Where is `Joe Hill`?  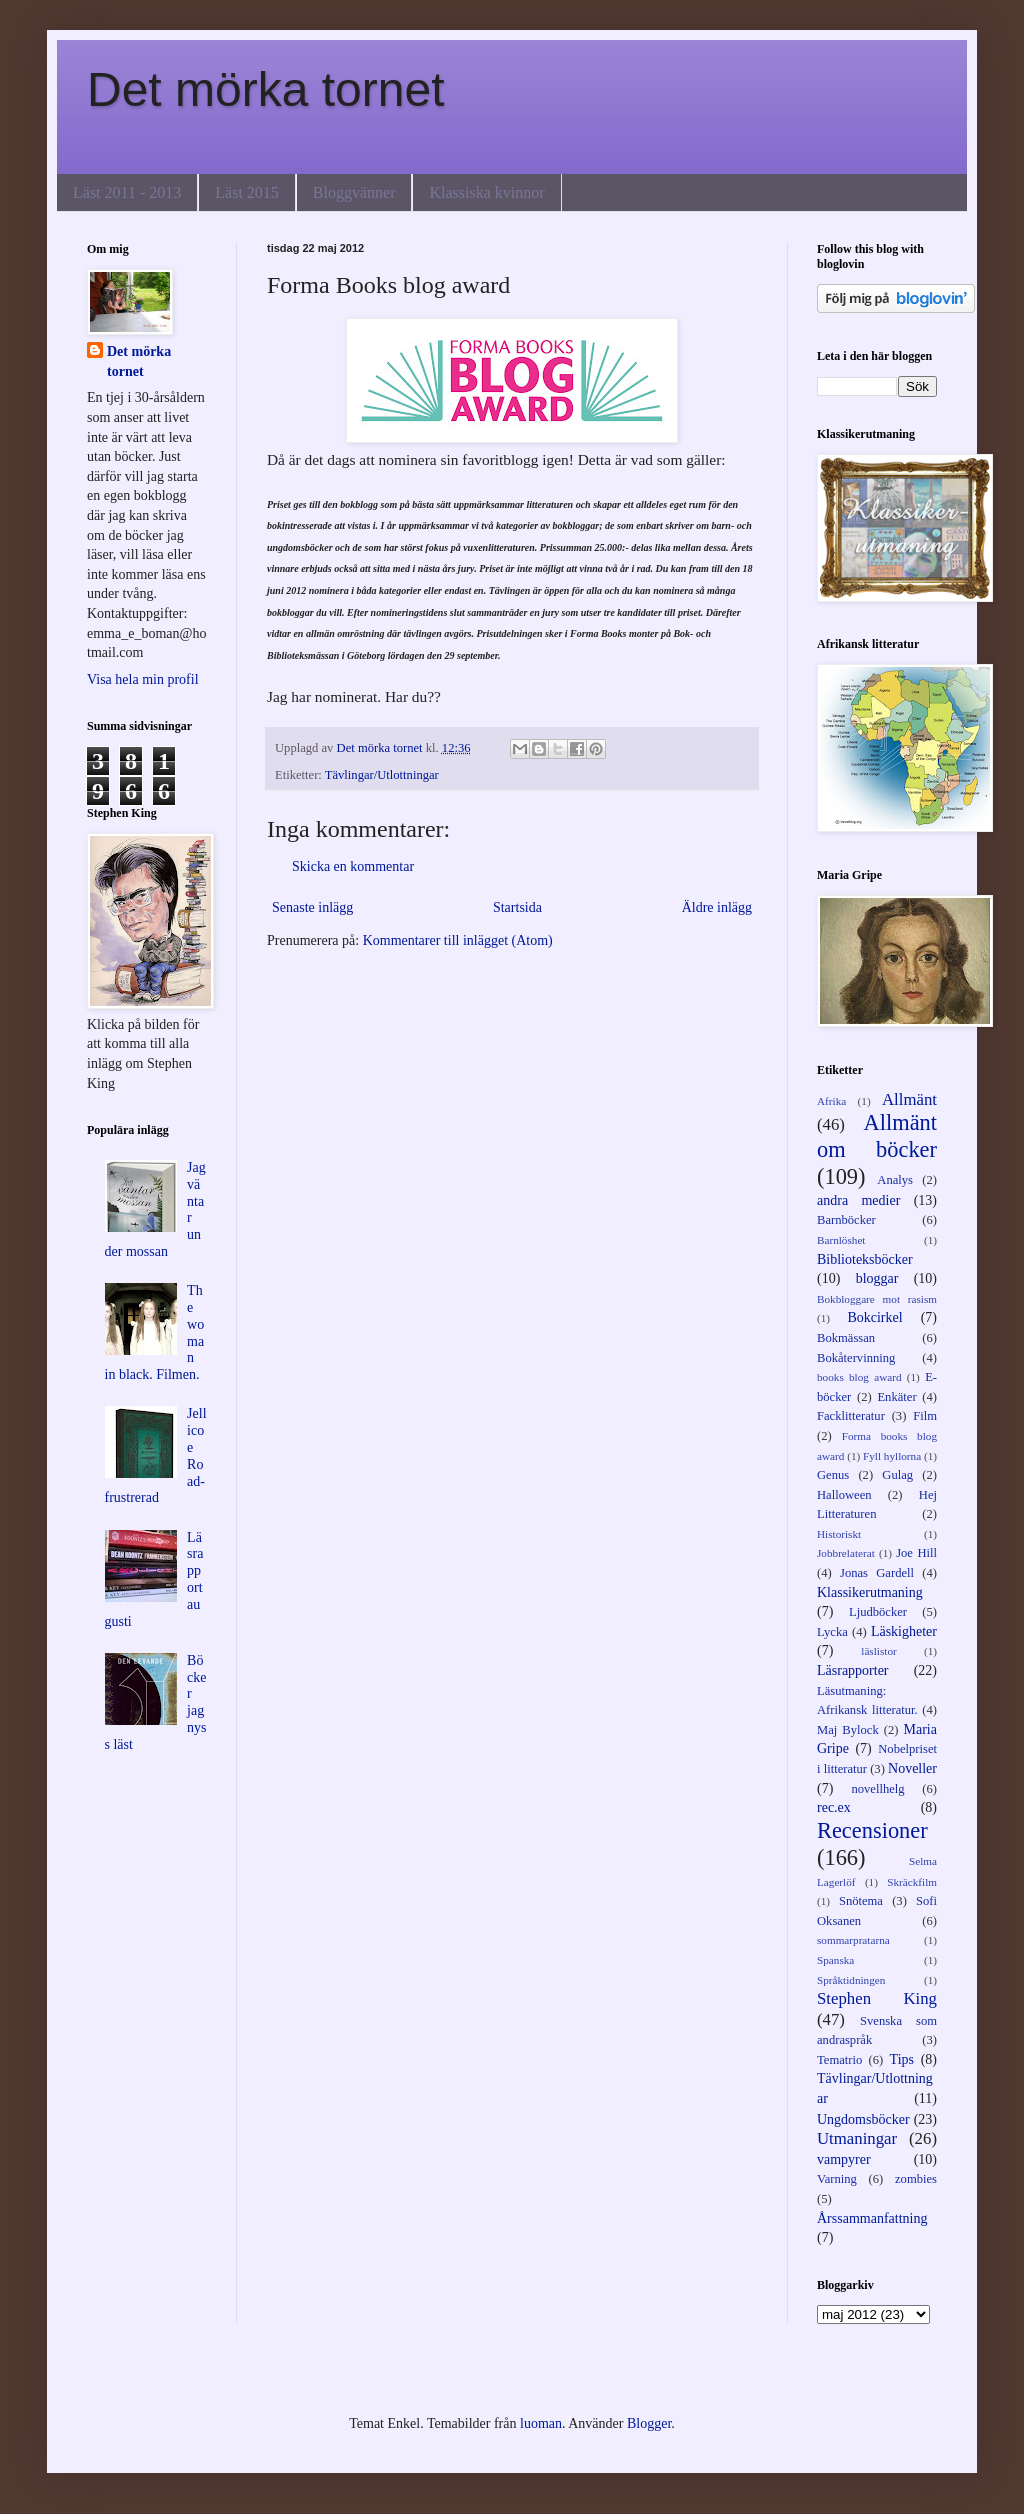
Joe Hill is located at coordinates (916, 1553).